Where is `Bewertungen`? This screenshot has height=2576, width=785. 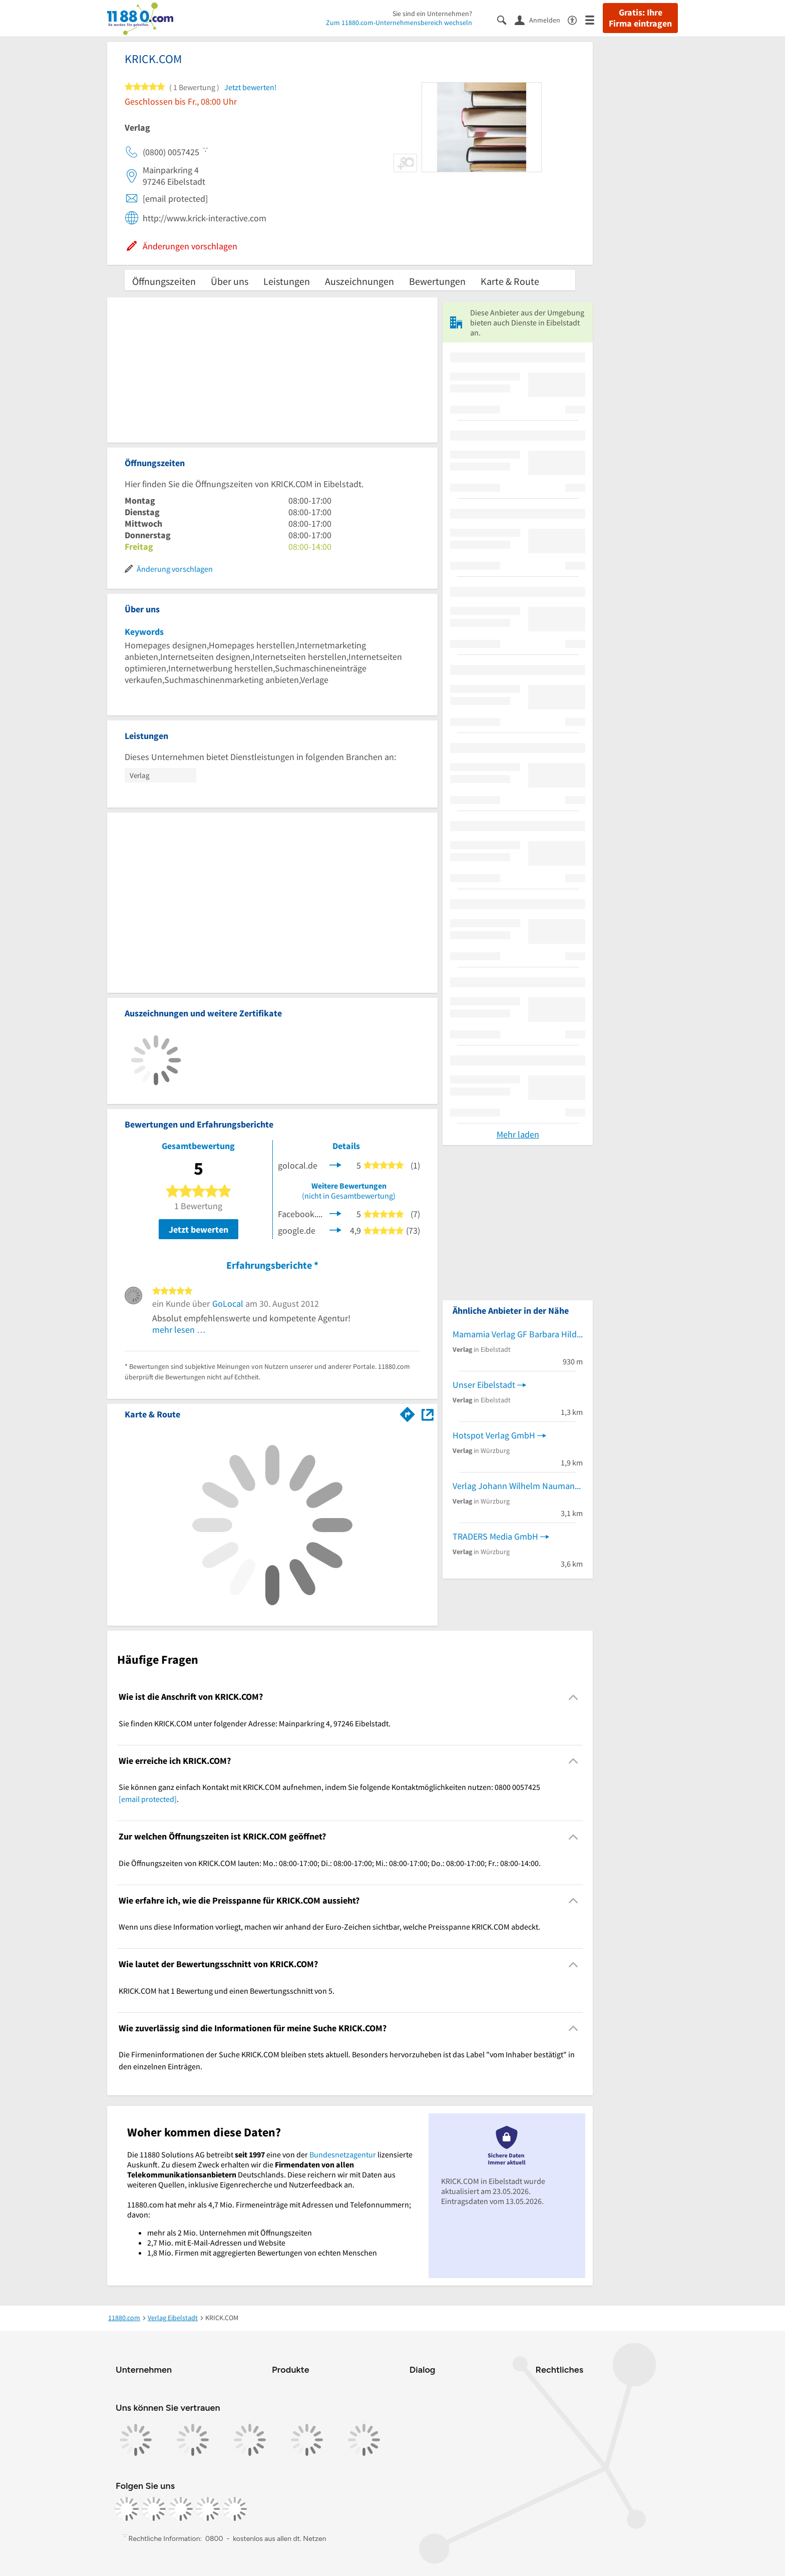
Bewertungen is located at coordinates (437, 281).